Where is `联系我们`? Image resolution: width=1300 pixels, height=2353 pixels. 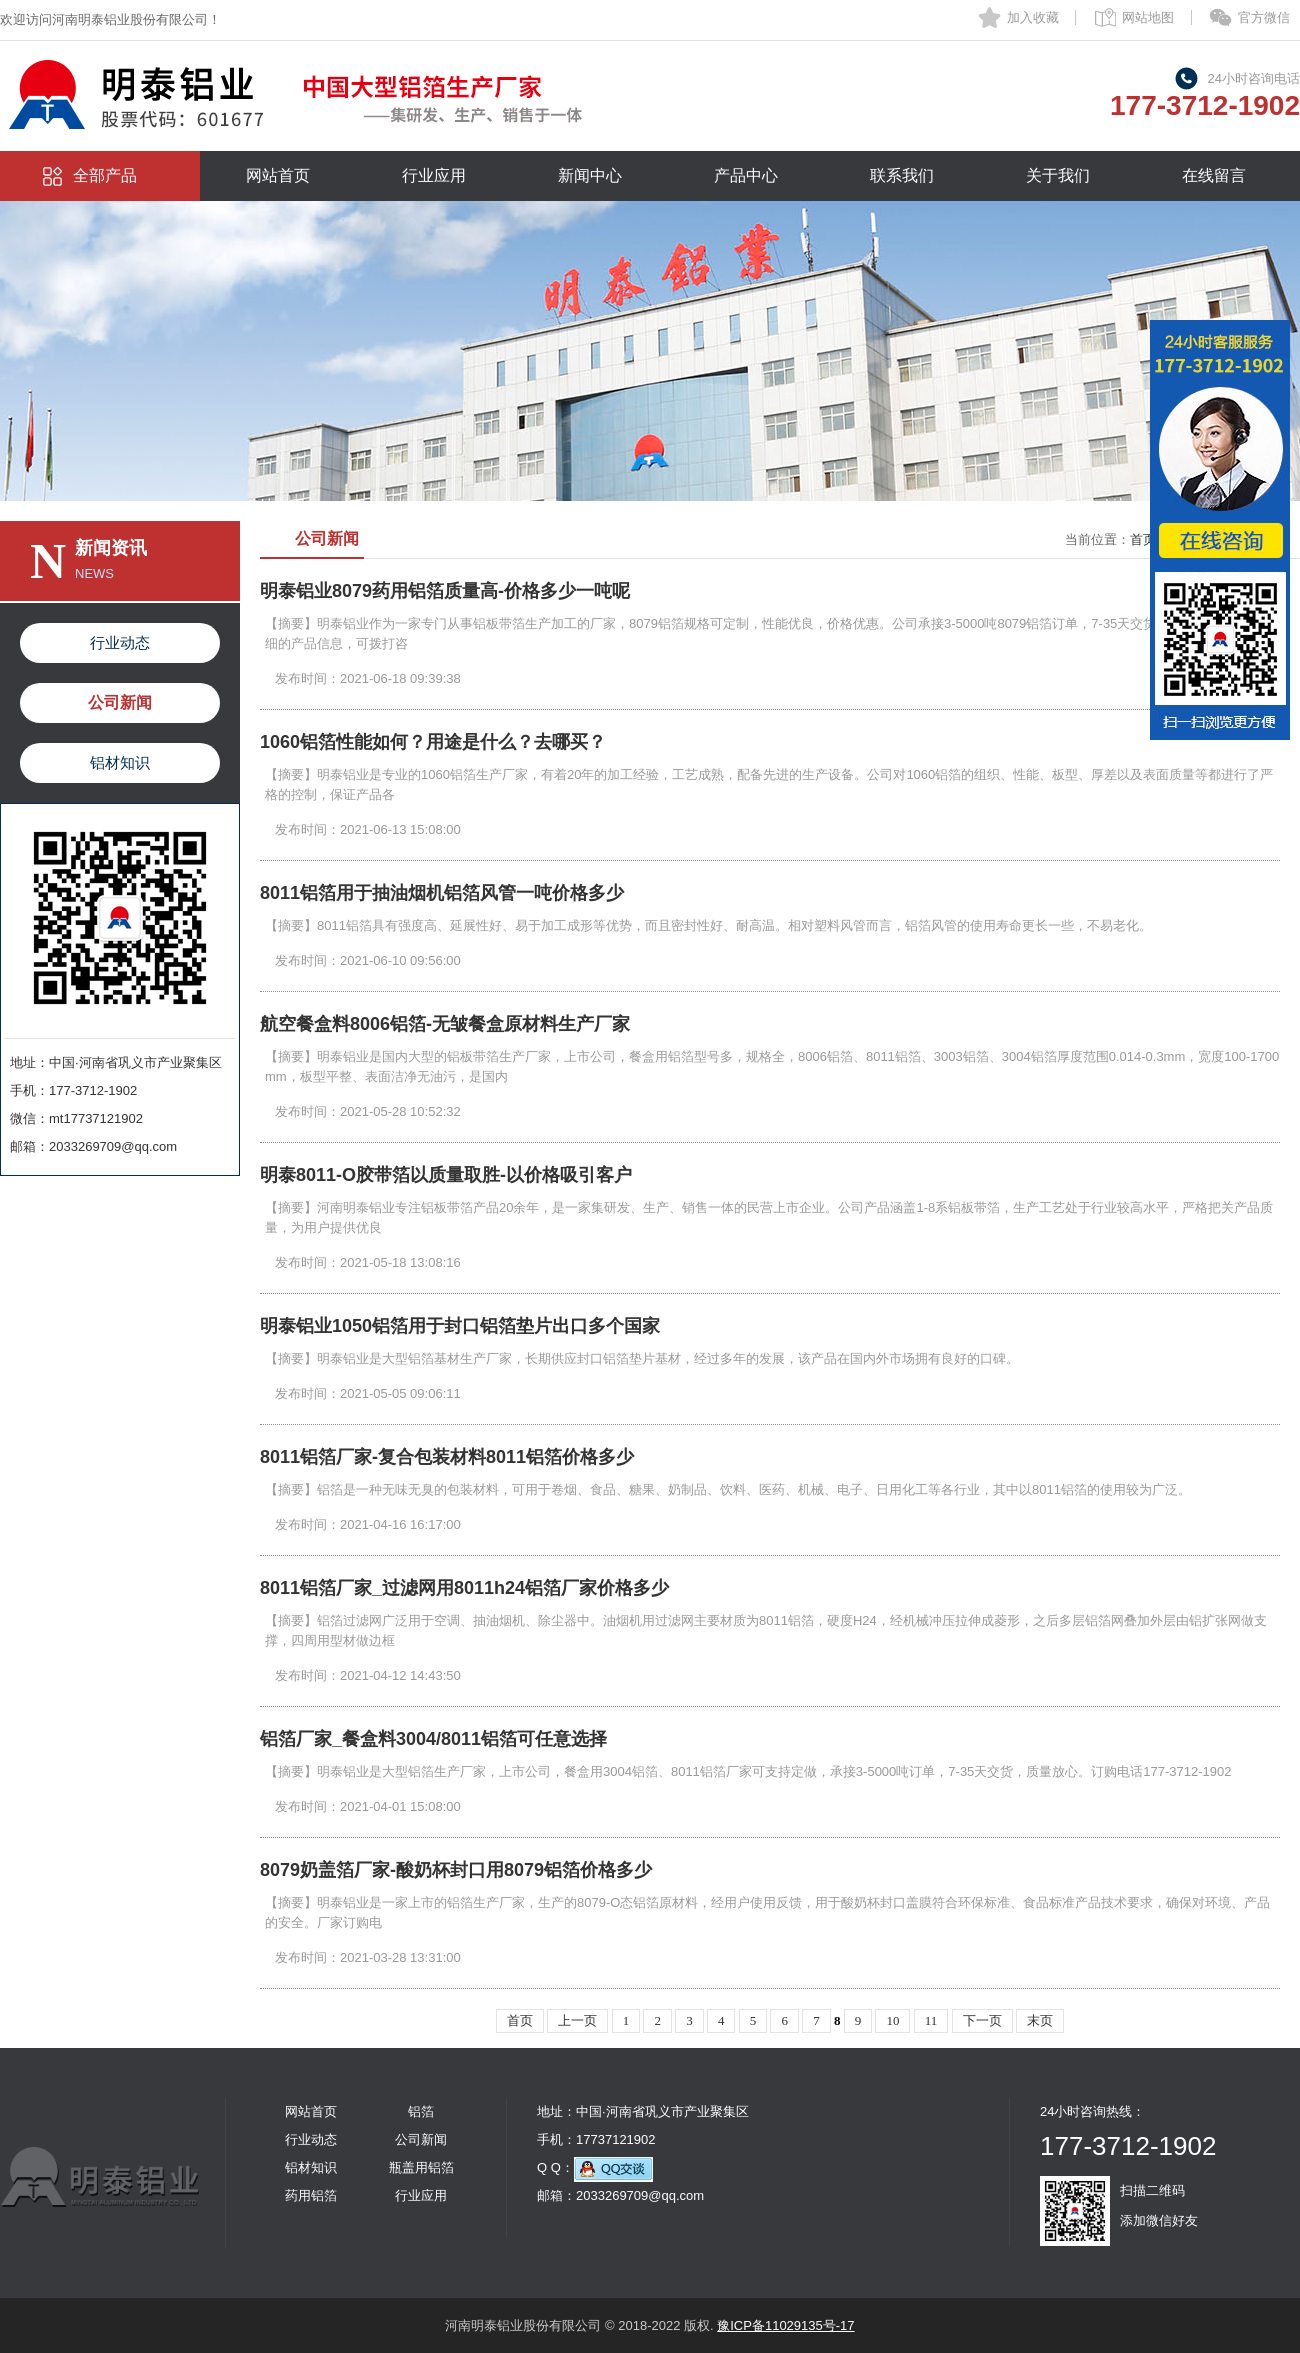
联系我们 is located at coordinates (902, 175).